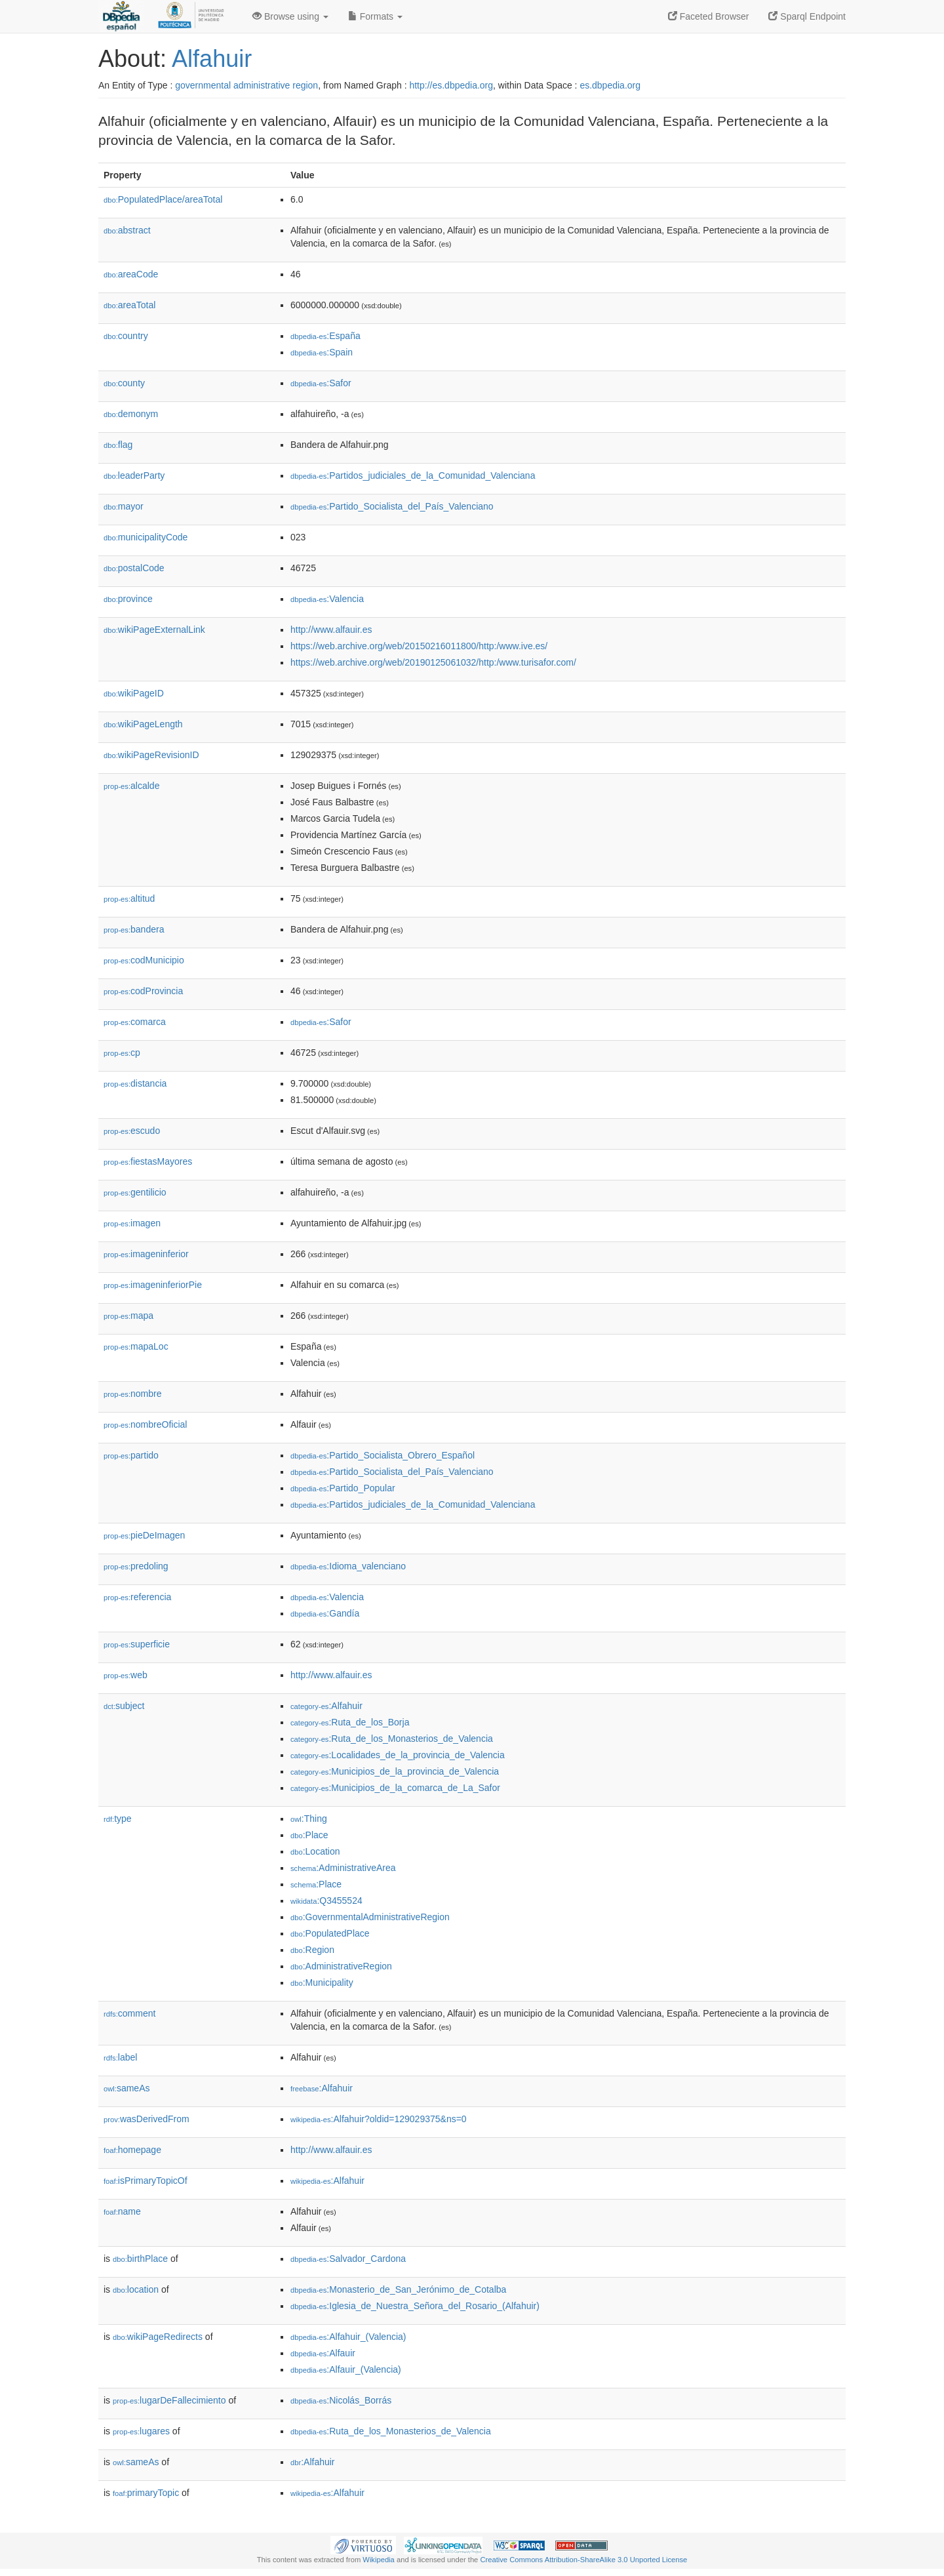 The width and height of the screenshot is (944, 2576). I want to click on :Idioma_valenciano, so click(348, 1566).